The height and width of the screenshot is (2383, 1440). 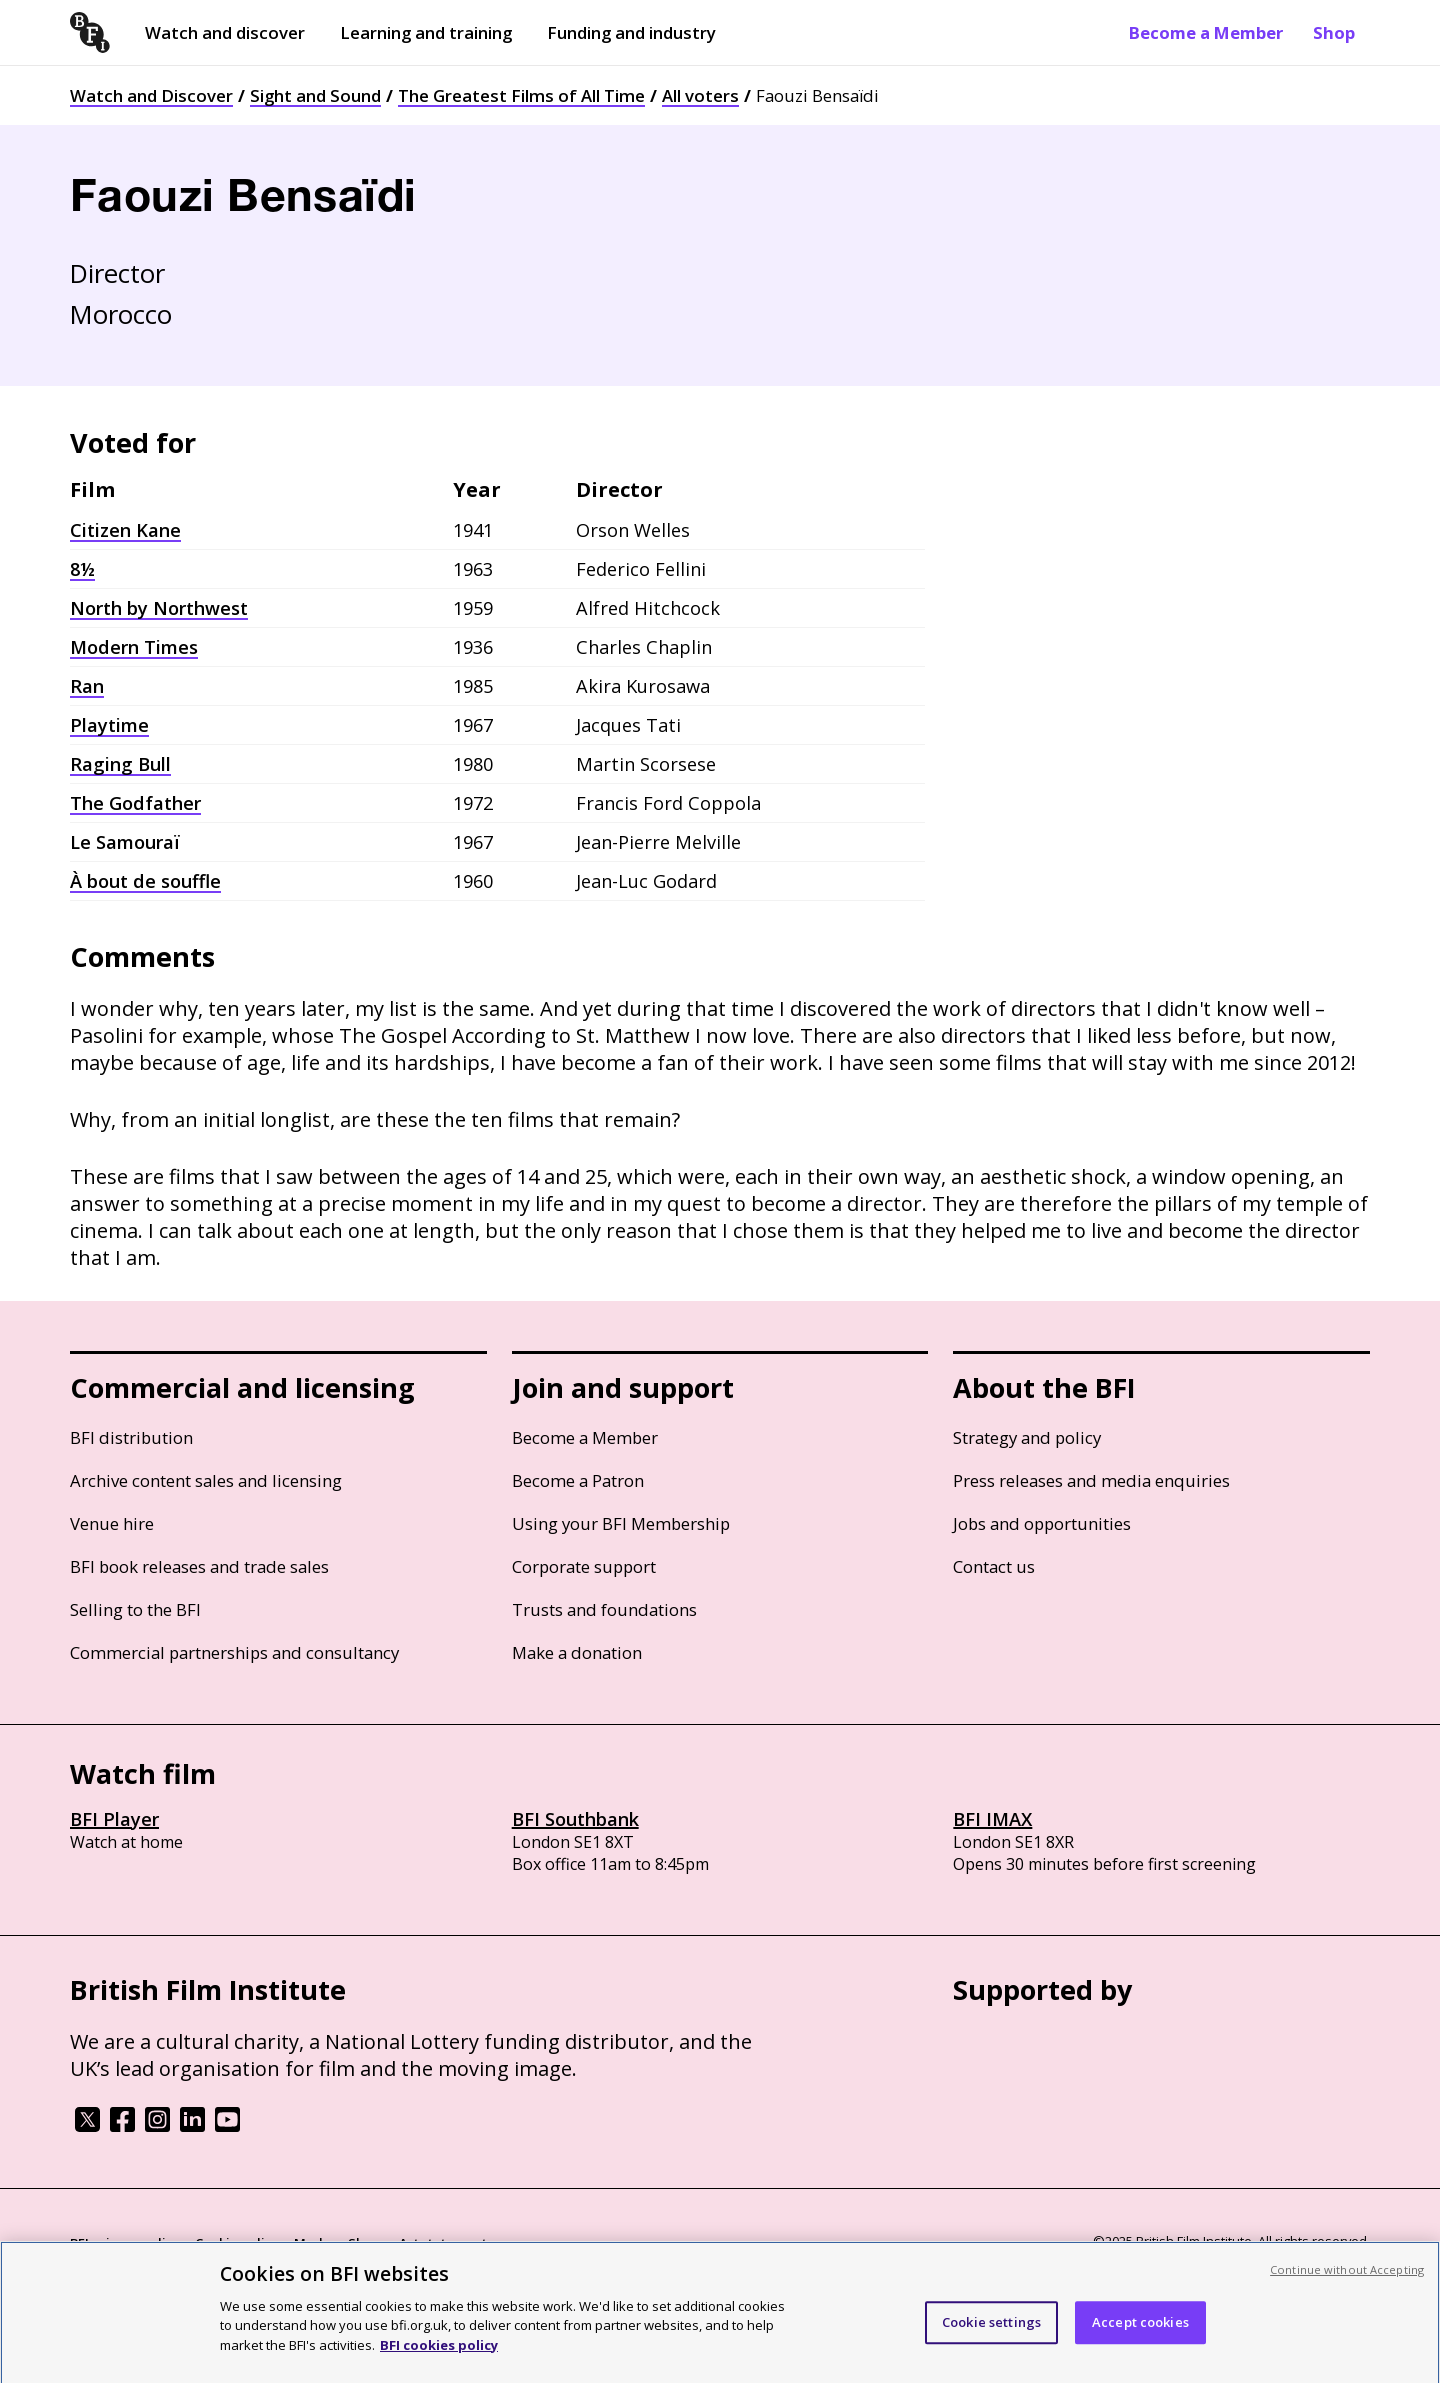 I want to click on BFI distribution, so click(x=131, y=1437).